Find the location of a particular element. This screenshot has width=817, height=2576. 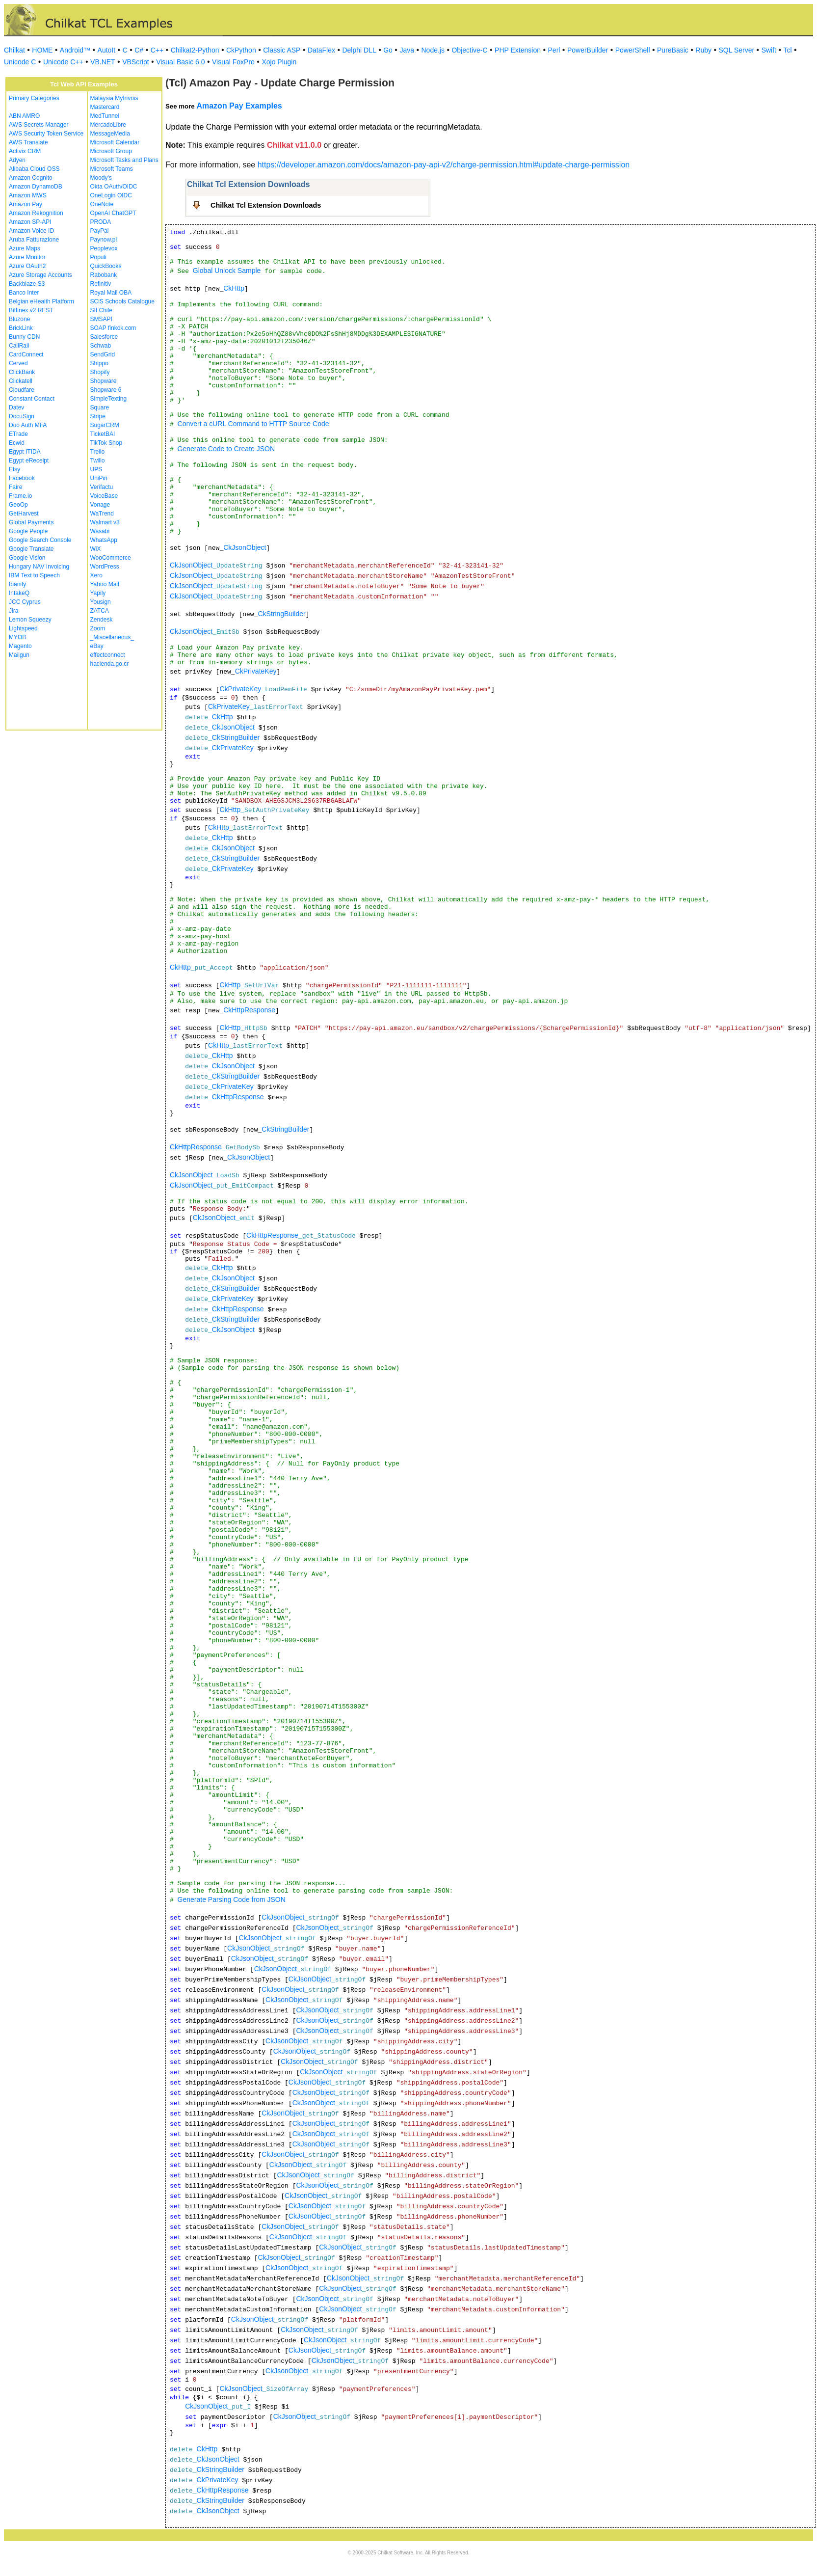

Yapily is located at coordinates (98, 593).